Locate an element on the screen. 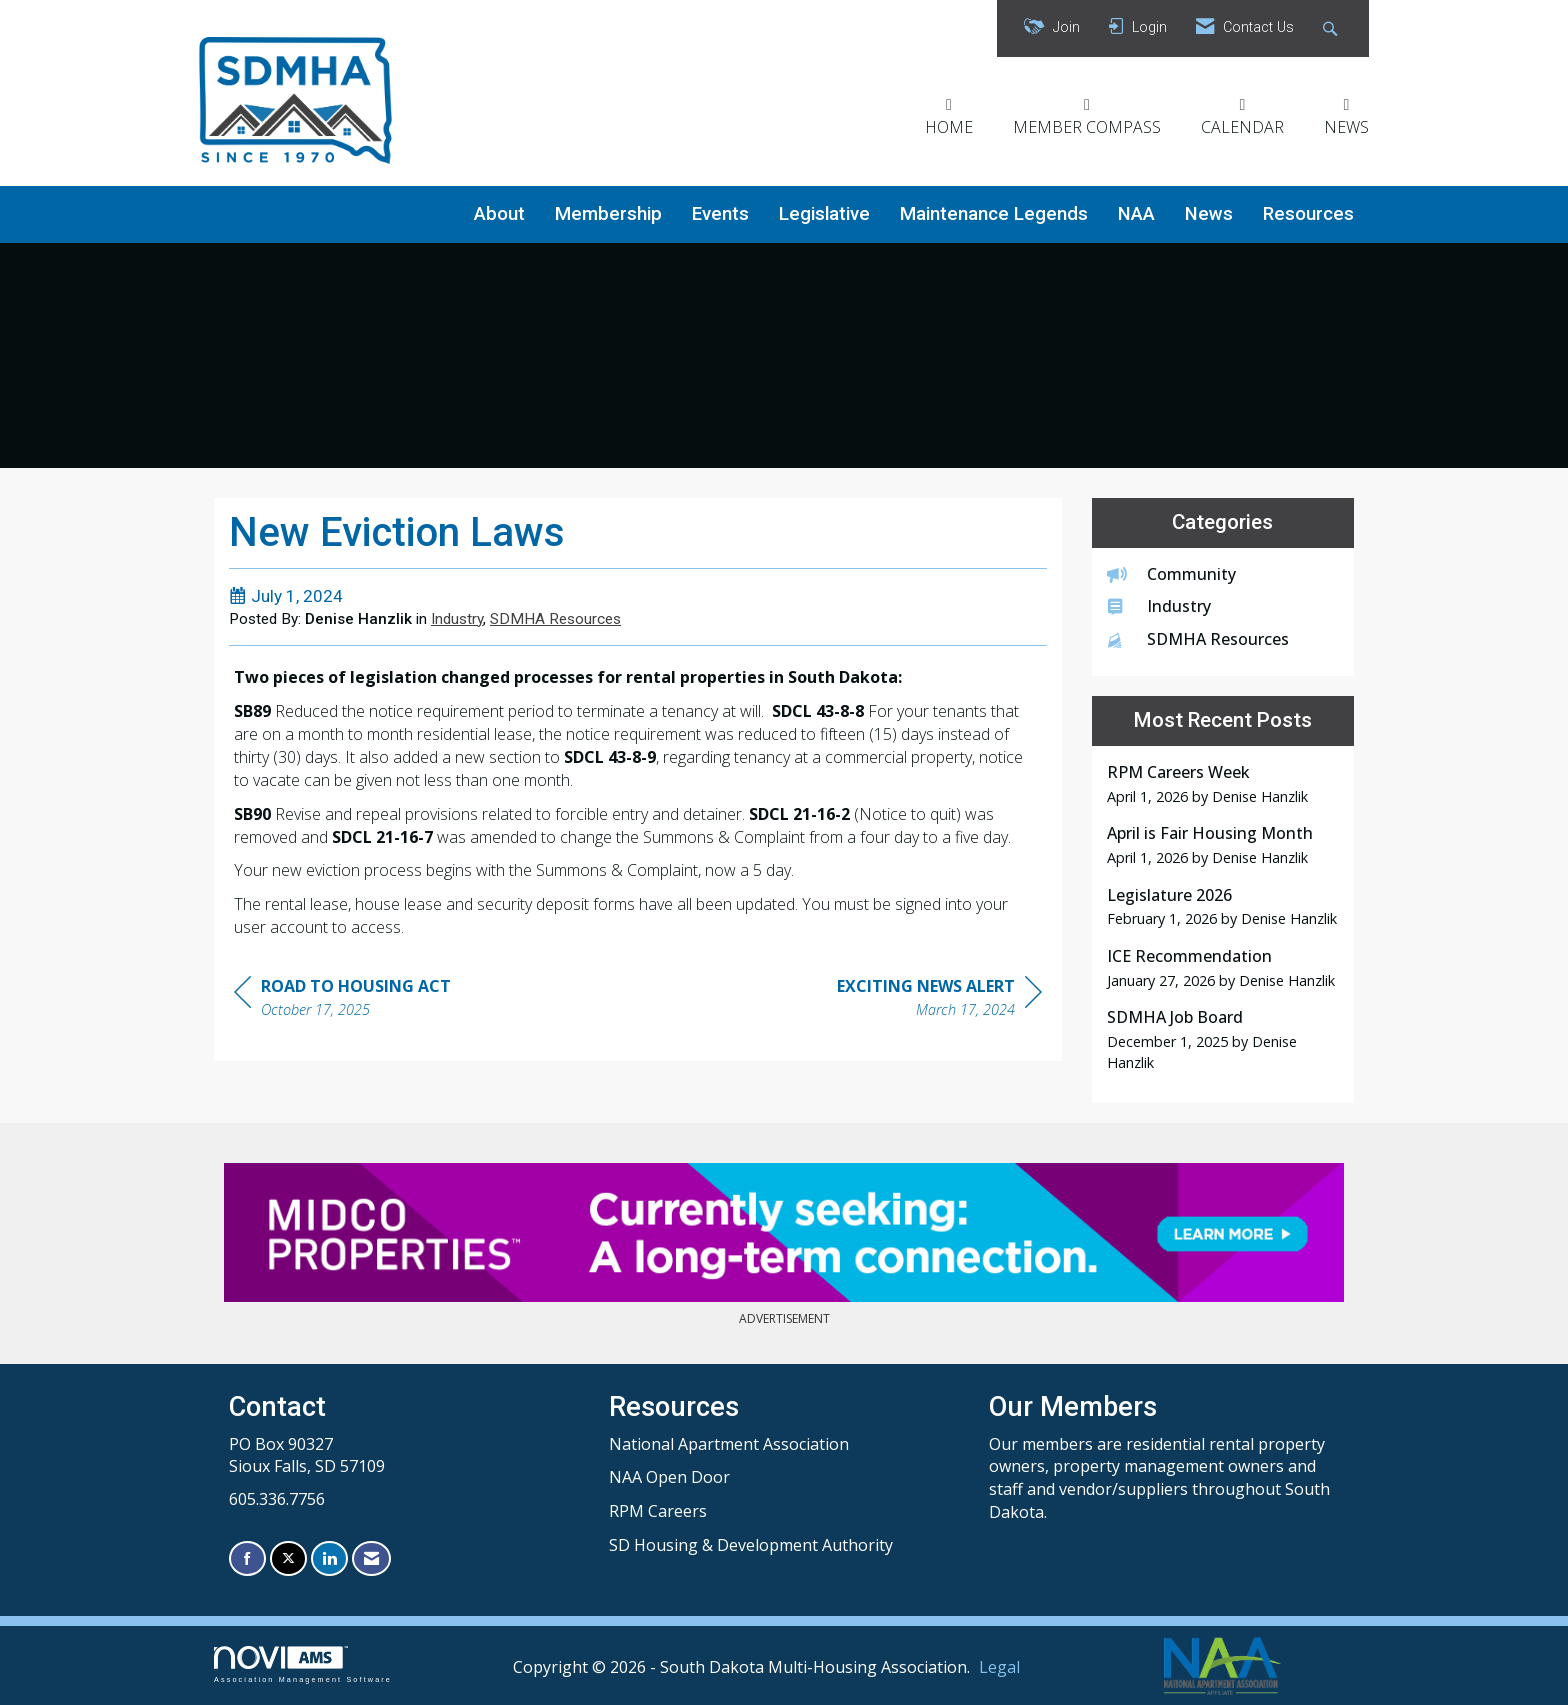 The image size is (1568, 1705). [Tweet at us on X] is located at coordinates (288, 1558).